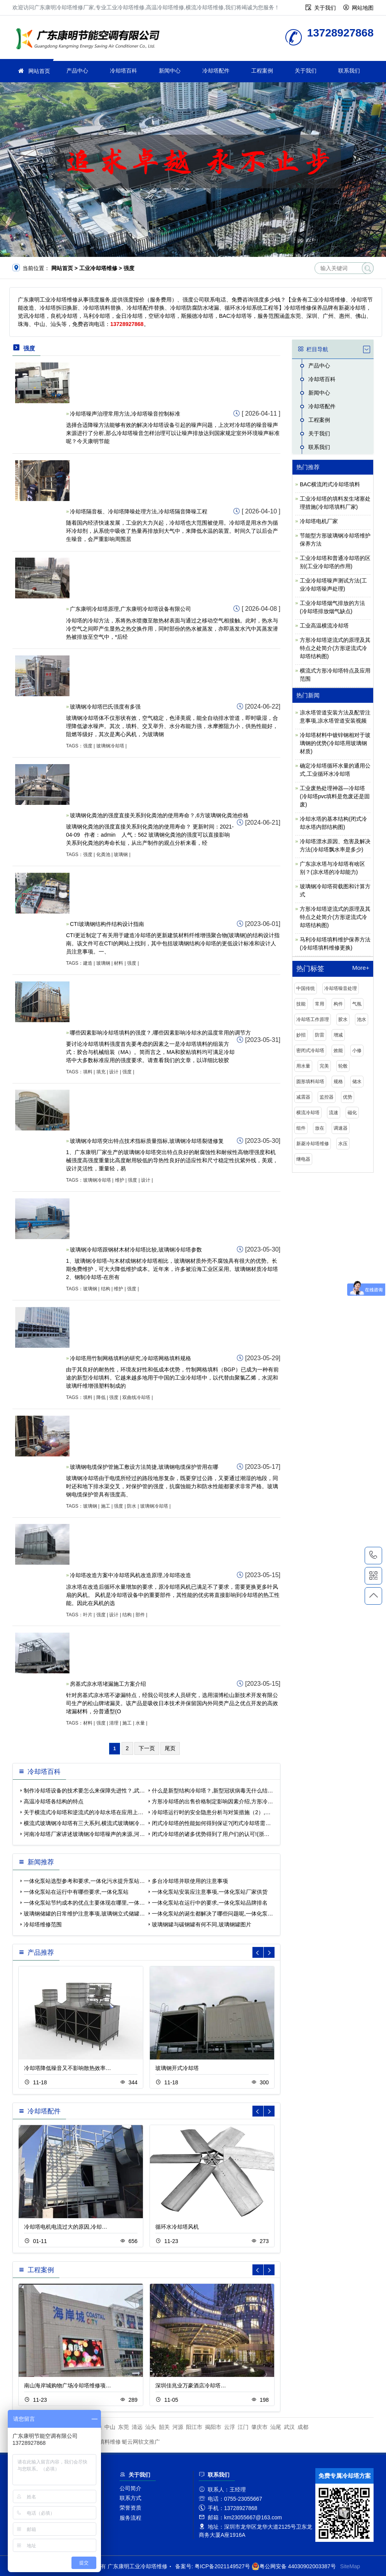 Image resolution: width=386 pixels, height=2576 pixels. What do you see at coordinates (357, 1004) in the screenshot?
I see `气氛` at bounding box center [357, 1004].